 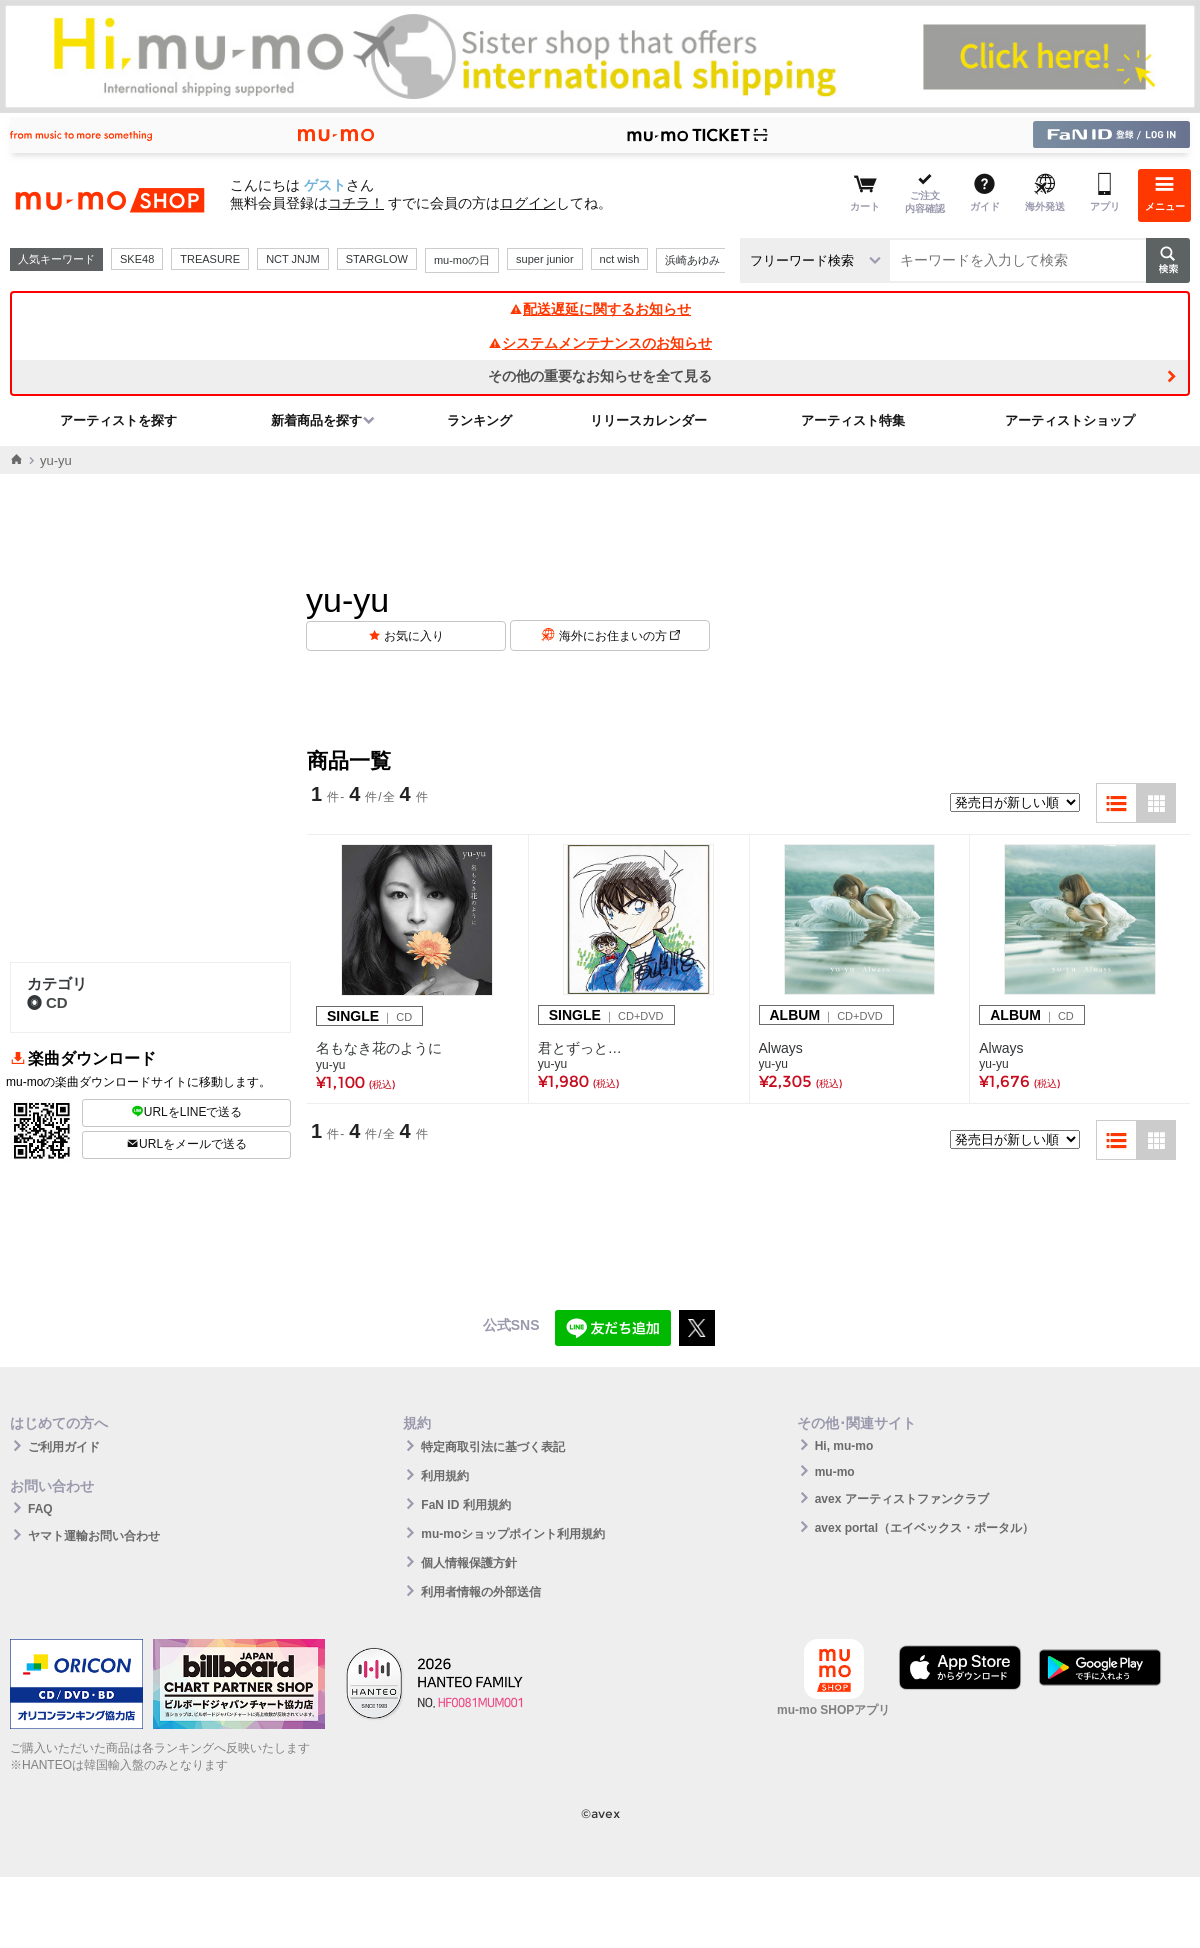 I want to click on Always, so click(x=781, y=1048).